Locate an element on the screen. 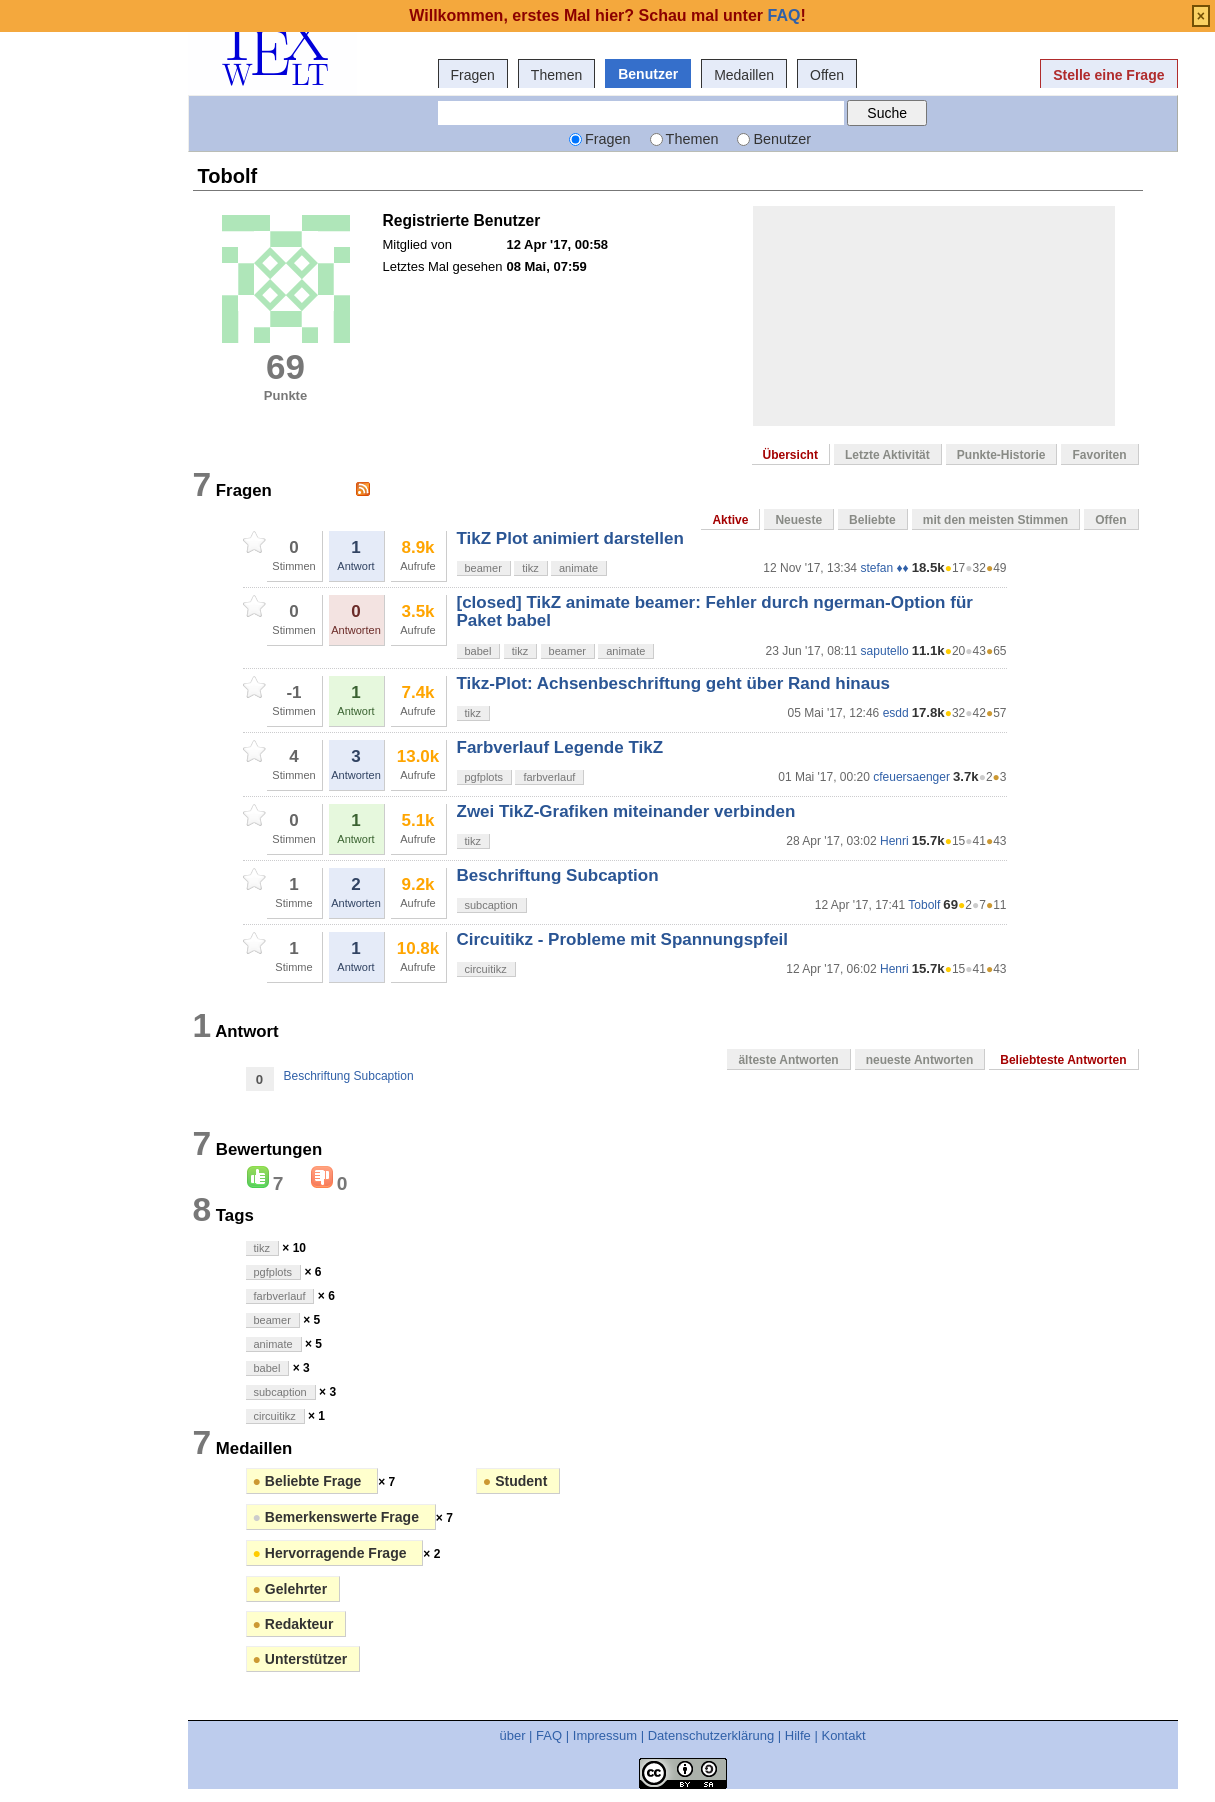 The width and height of the screenshot is (1215, 1802). über is located at coordinates (512, 1735).